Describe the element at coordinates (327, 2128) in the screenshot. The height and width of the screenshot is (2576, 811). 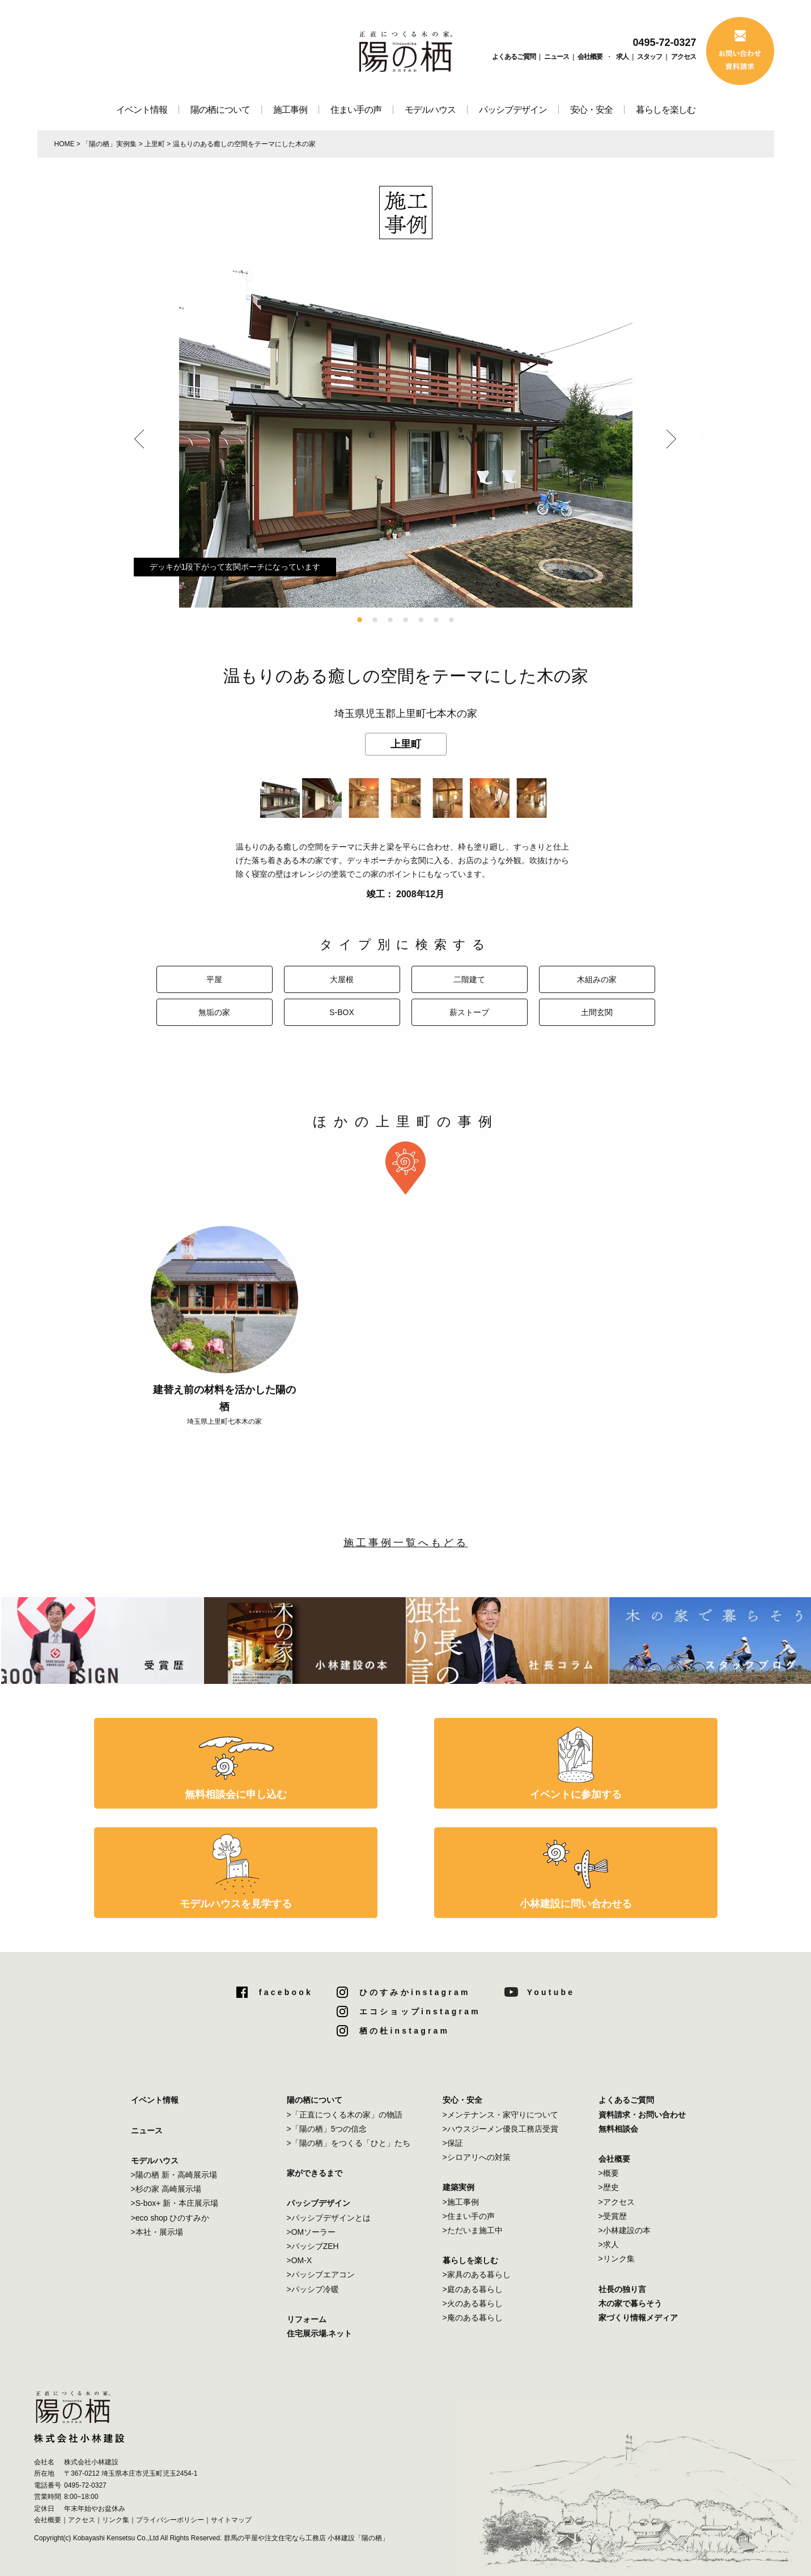
I see `>「陽の栖」5つの信念` at that location.